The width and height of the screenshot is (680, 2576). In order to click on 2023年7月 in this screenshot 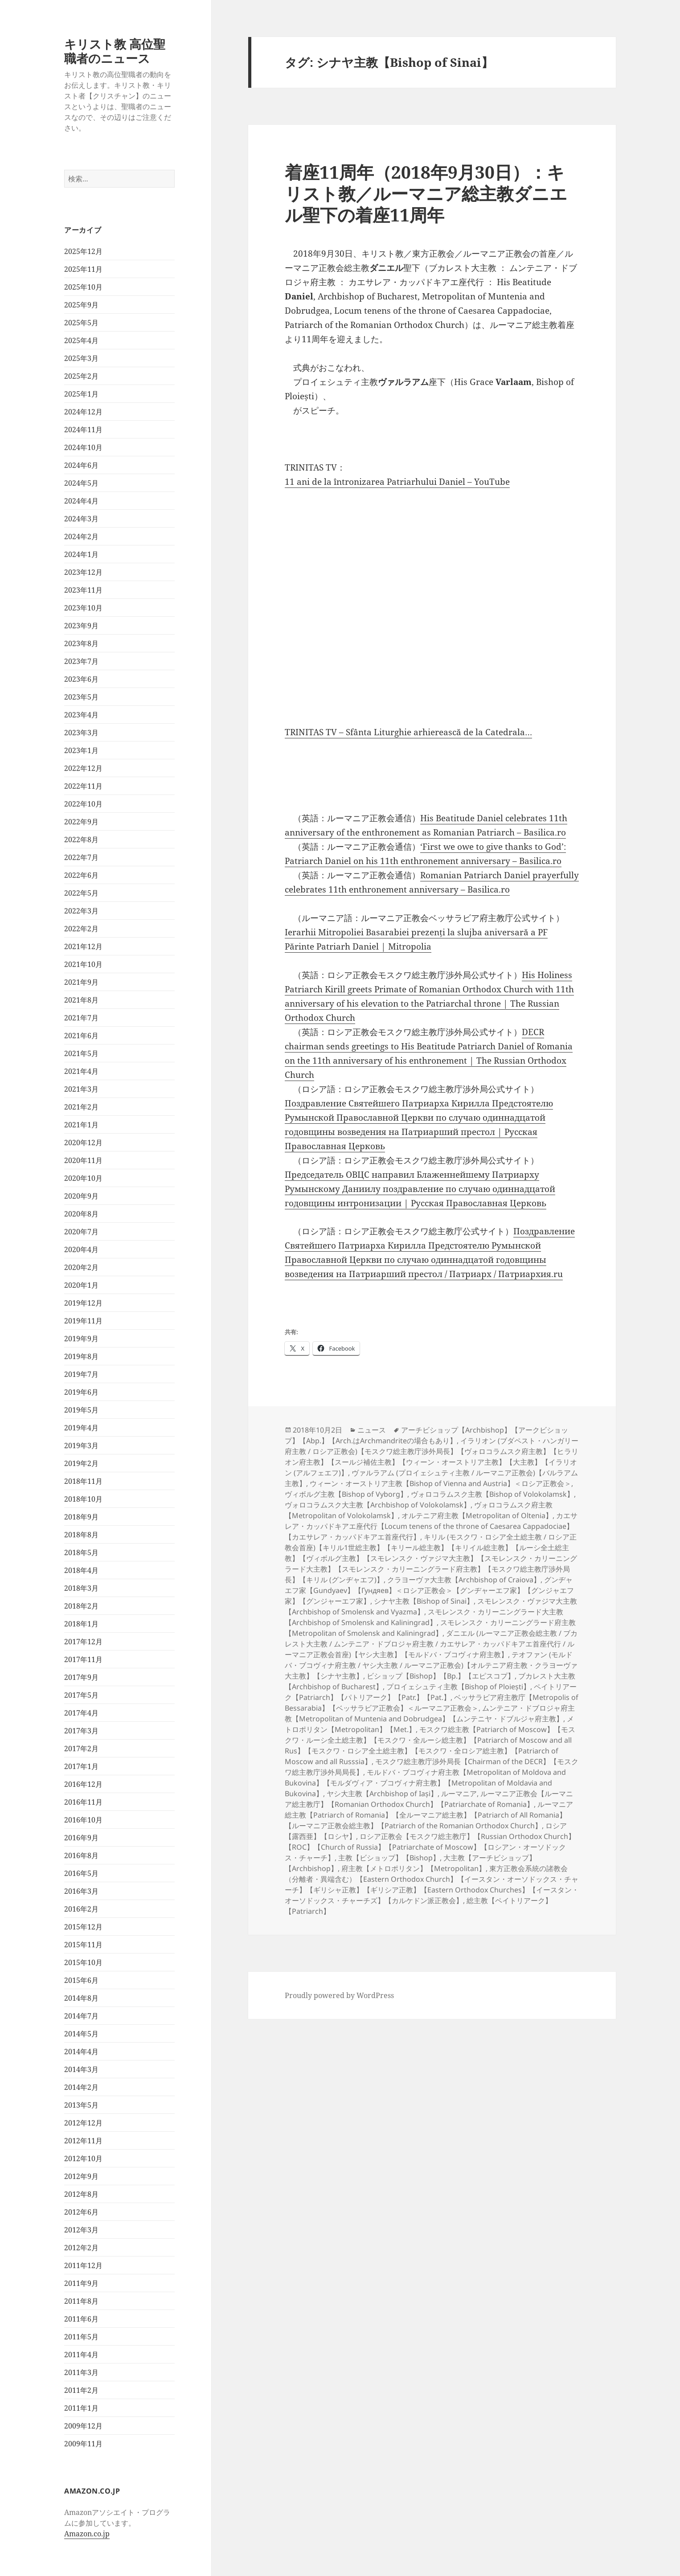, I will do `click(81, 661)`.